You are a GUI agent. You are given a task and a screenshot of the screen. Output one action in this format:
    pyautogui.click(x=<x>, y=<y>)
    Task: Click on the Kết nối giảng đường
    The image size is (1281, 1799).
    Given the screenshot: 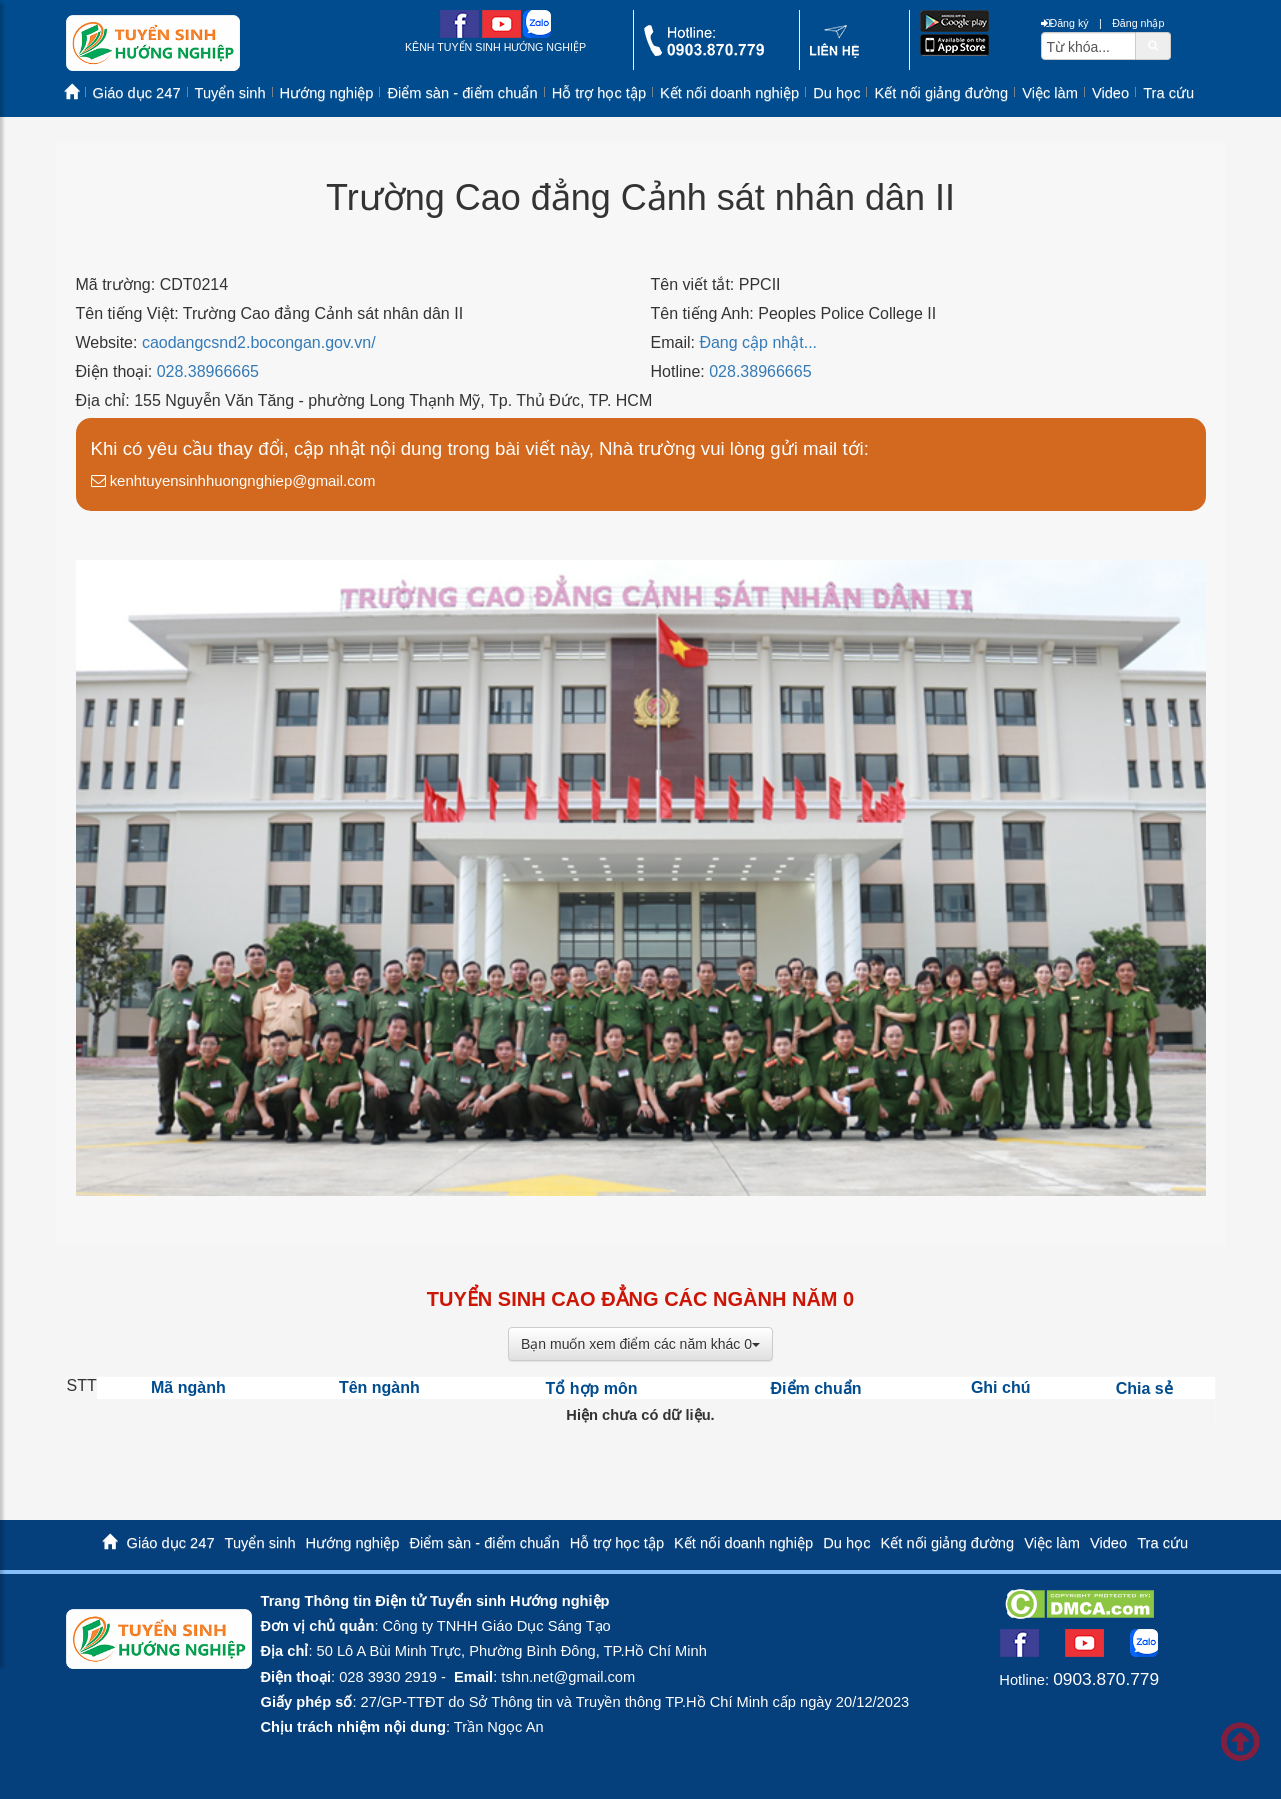 What is the action you would take?
    pyautogui.click(x=941, y=93)
    